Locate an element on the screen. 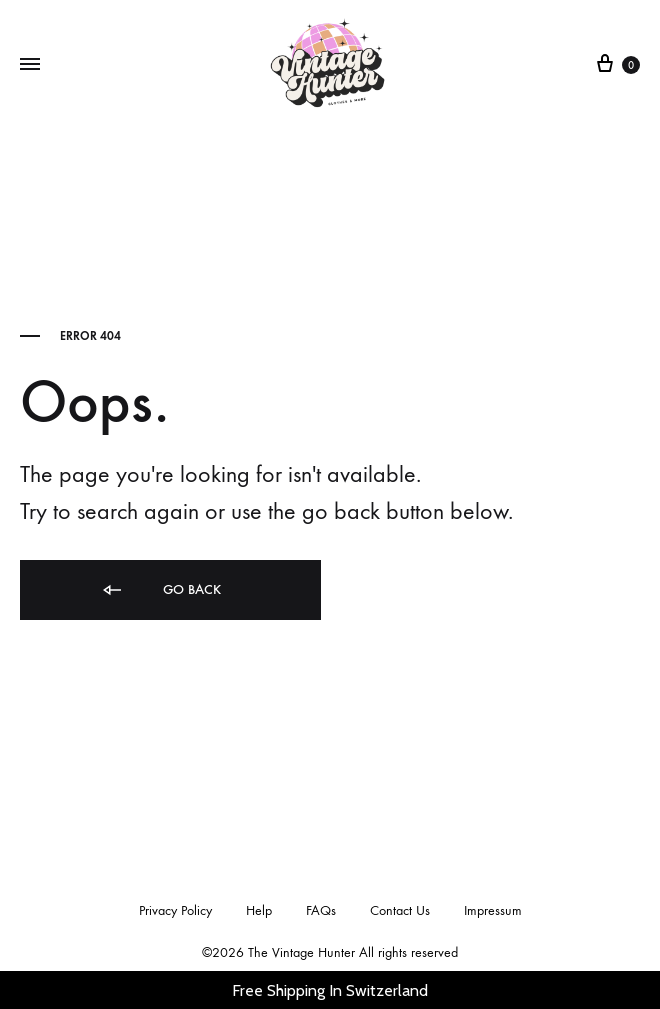  Impressum is located at coordinates (493, 910).